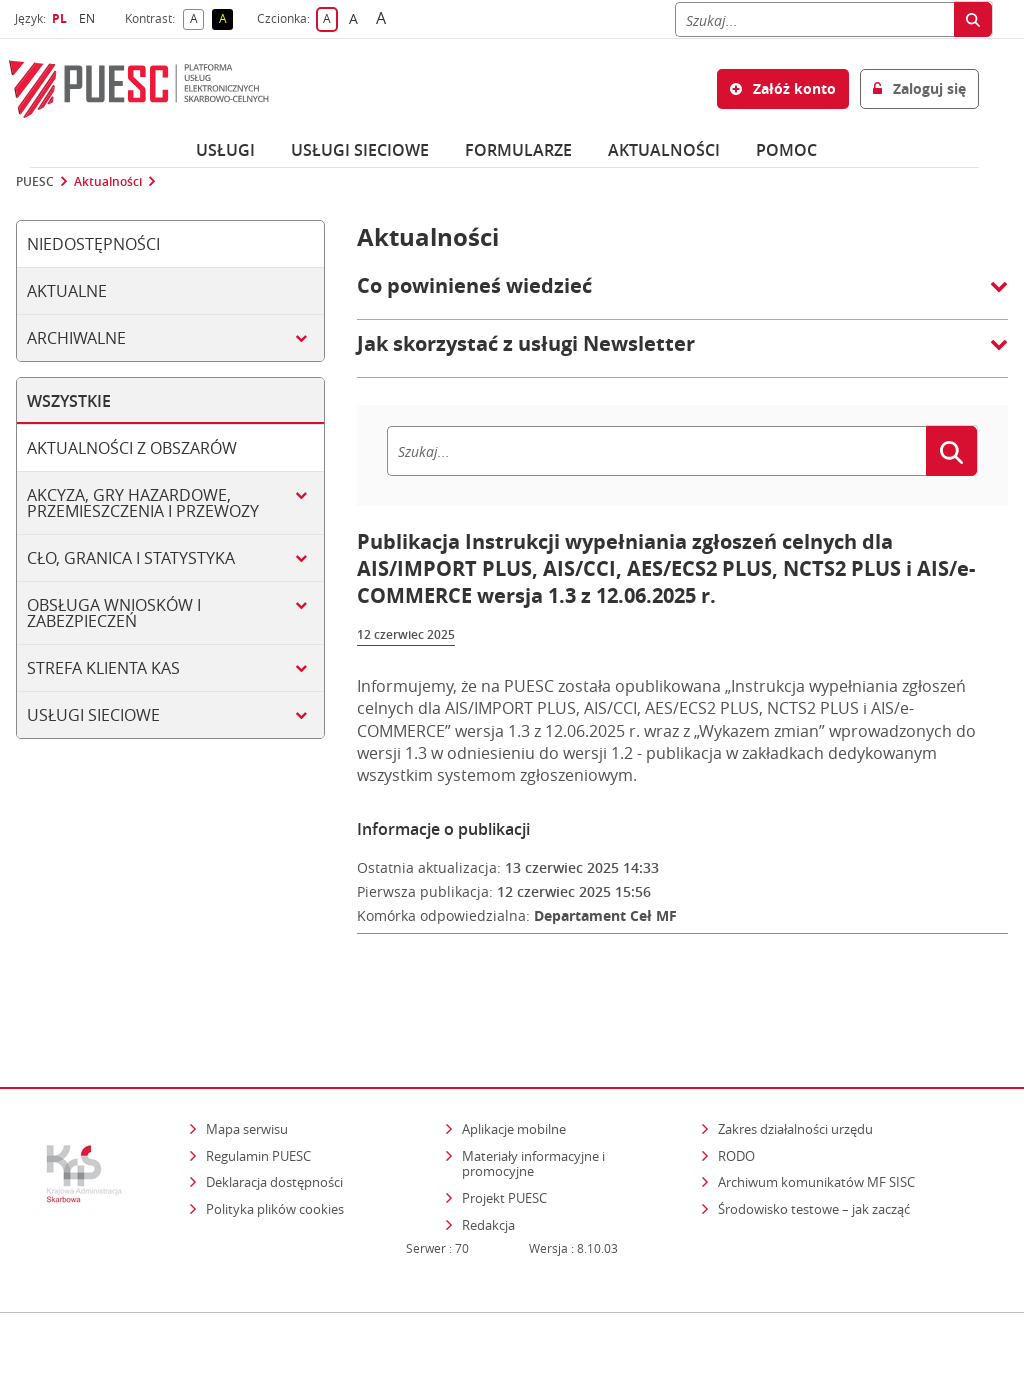 The image size is (1024, 1375). Describe the element at coordinates (814, 19) in the screenshot. I see `[Szukaj]` at that location.